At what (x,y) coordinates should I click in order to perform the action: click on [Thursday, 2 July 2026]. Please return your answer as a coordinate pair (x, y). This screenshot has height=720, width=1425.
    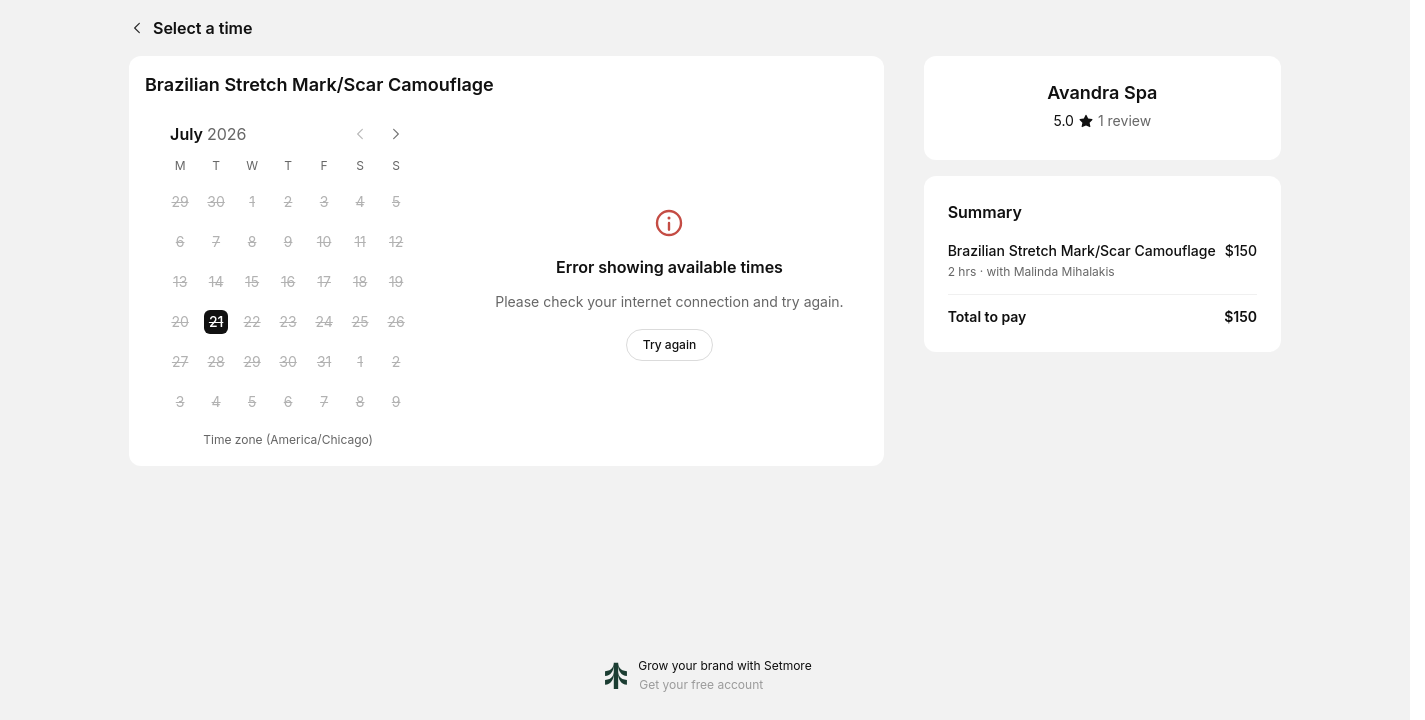
    Looking at the image, I should click on (288, 202).